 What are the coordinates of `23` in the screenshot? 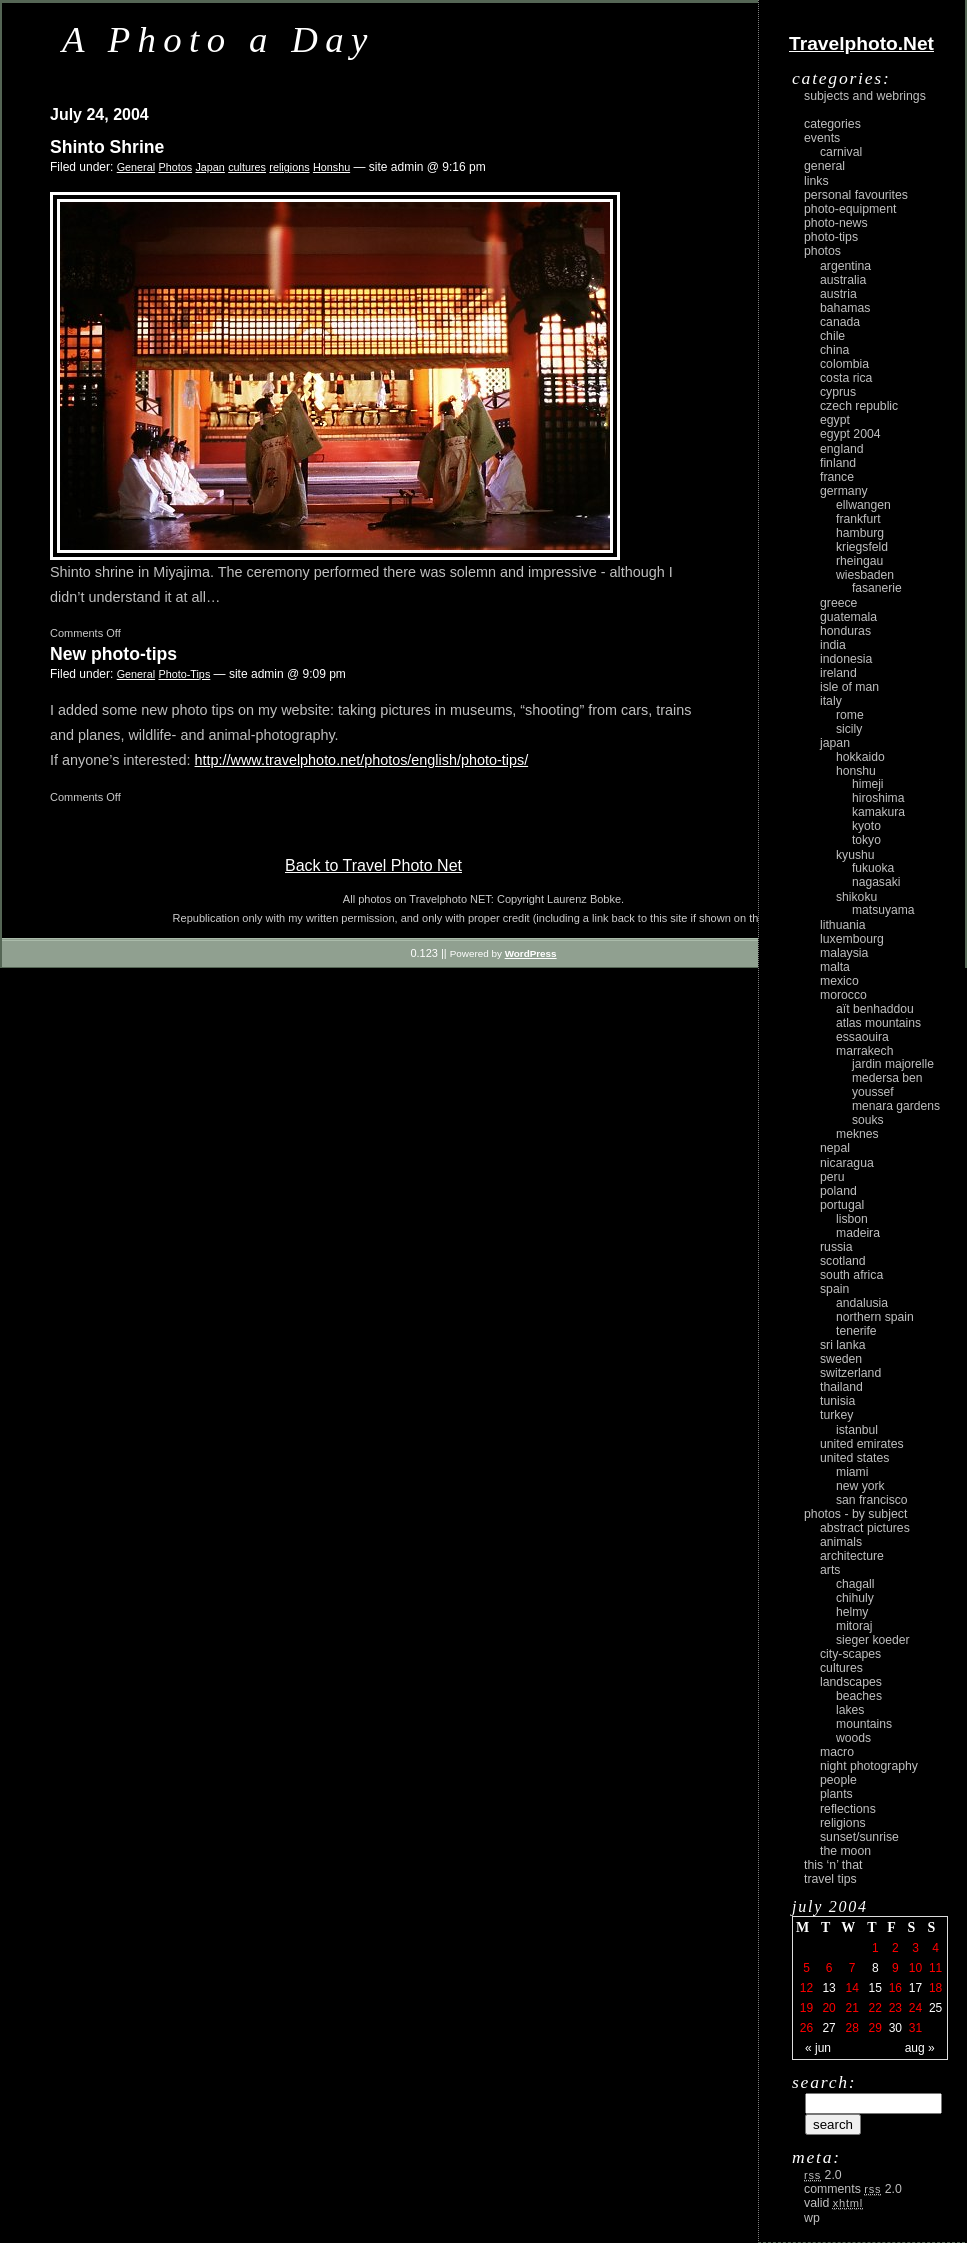 It's located at (895, 2008).